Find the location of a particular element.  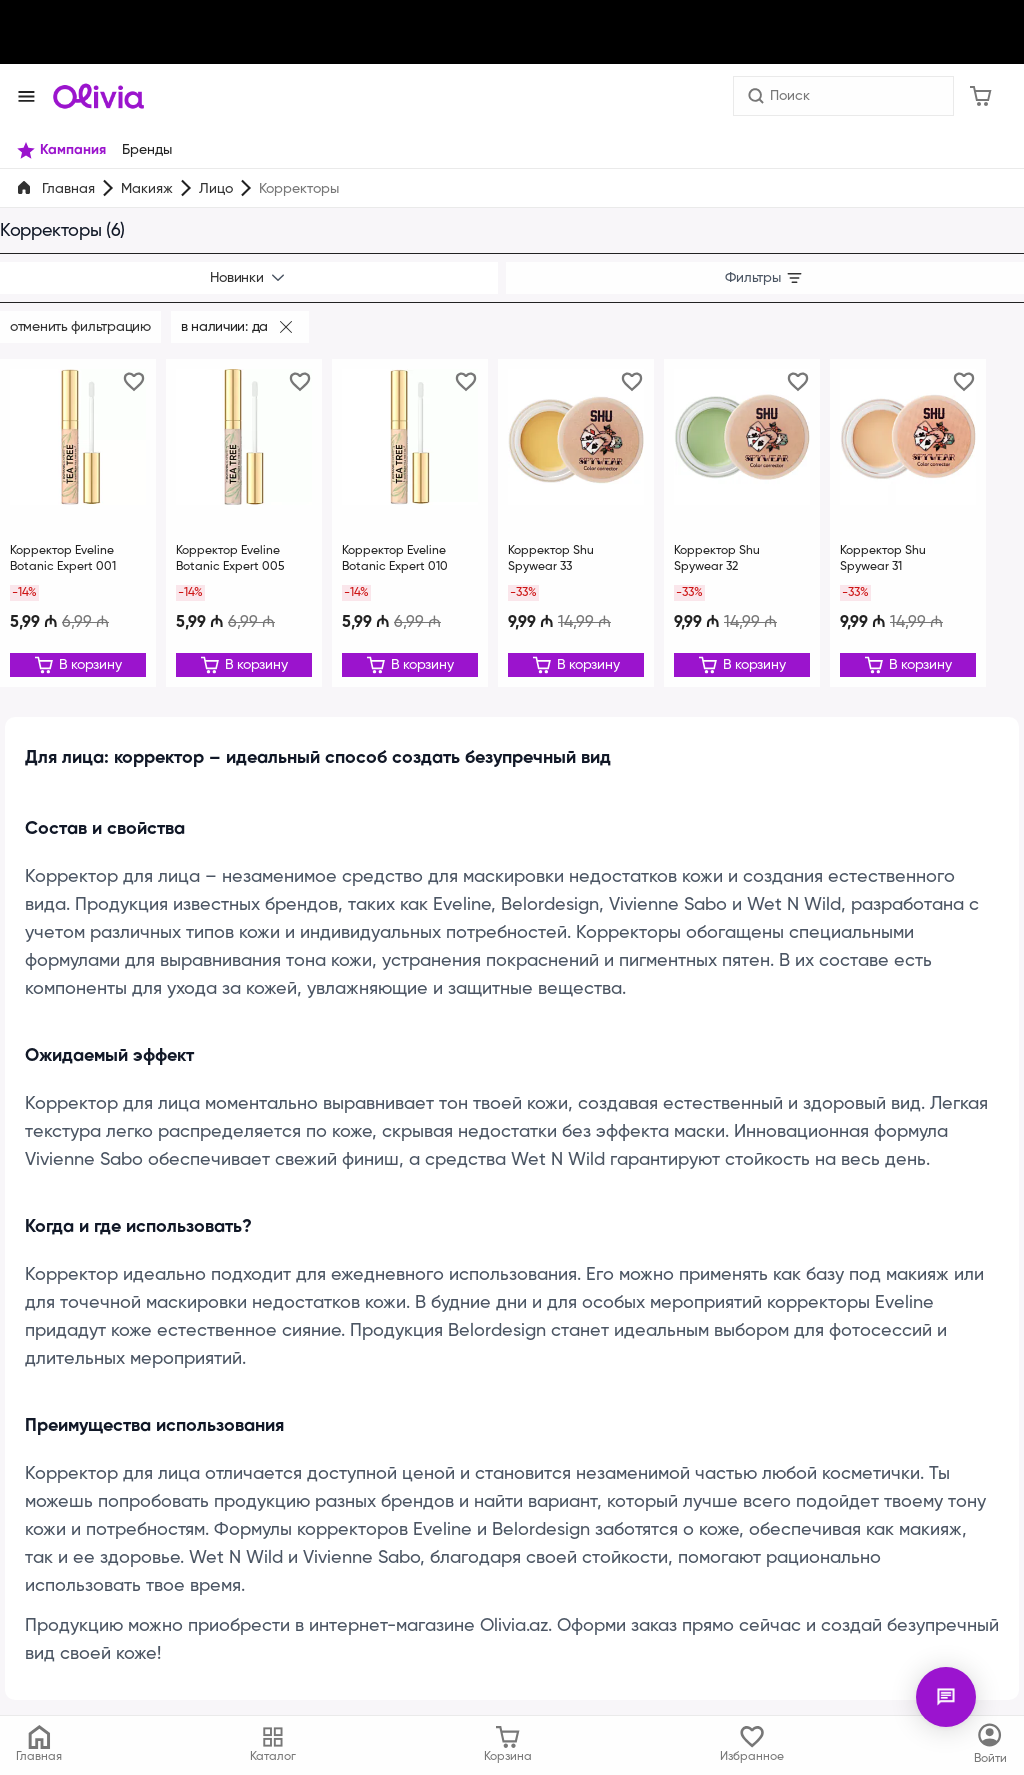

Отменить фильтрацию is located at coordinates (80, 327).